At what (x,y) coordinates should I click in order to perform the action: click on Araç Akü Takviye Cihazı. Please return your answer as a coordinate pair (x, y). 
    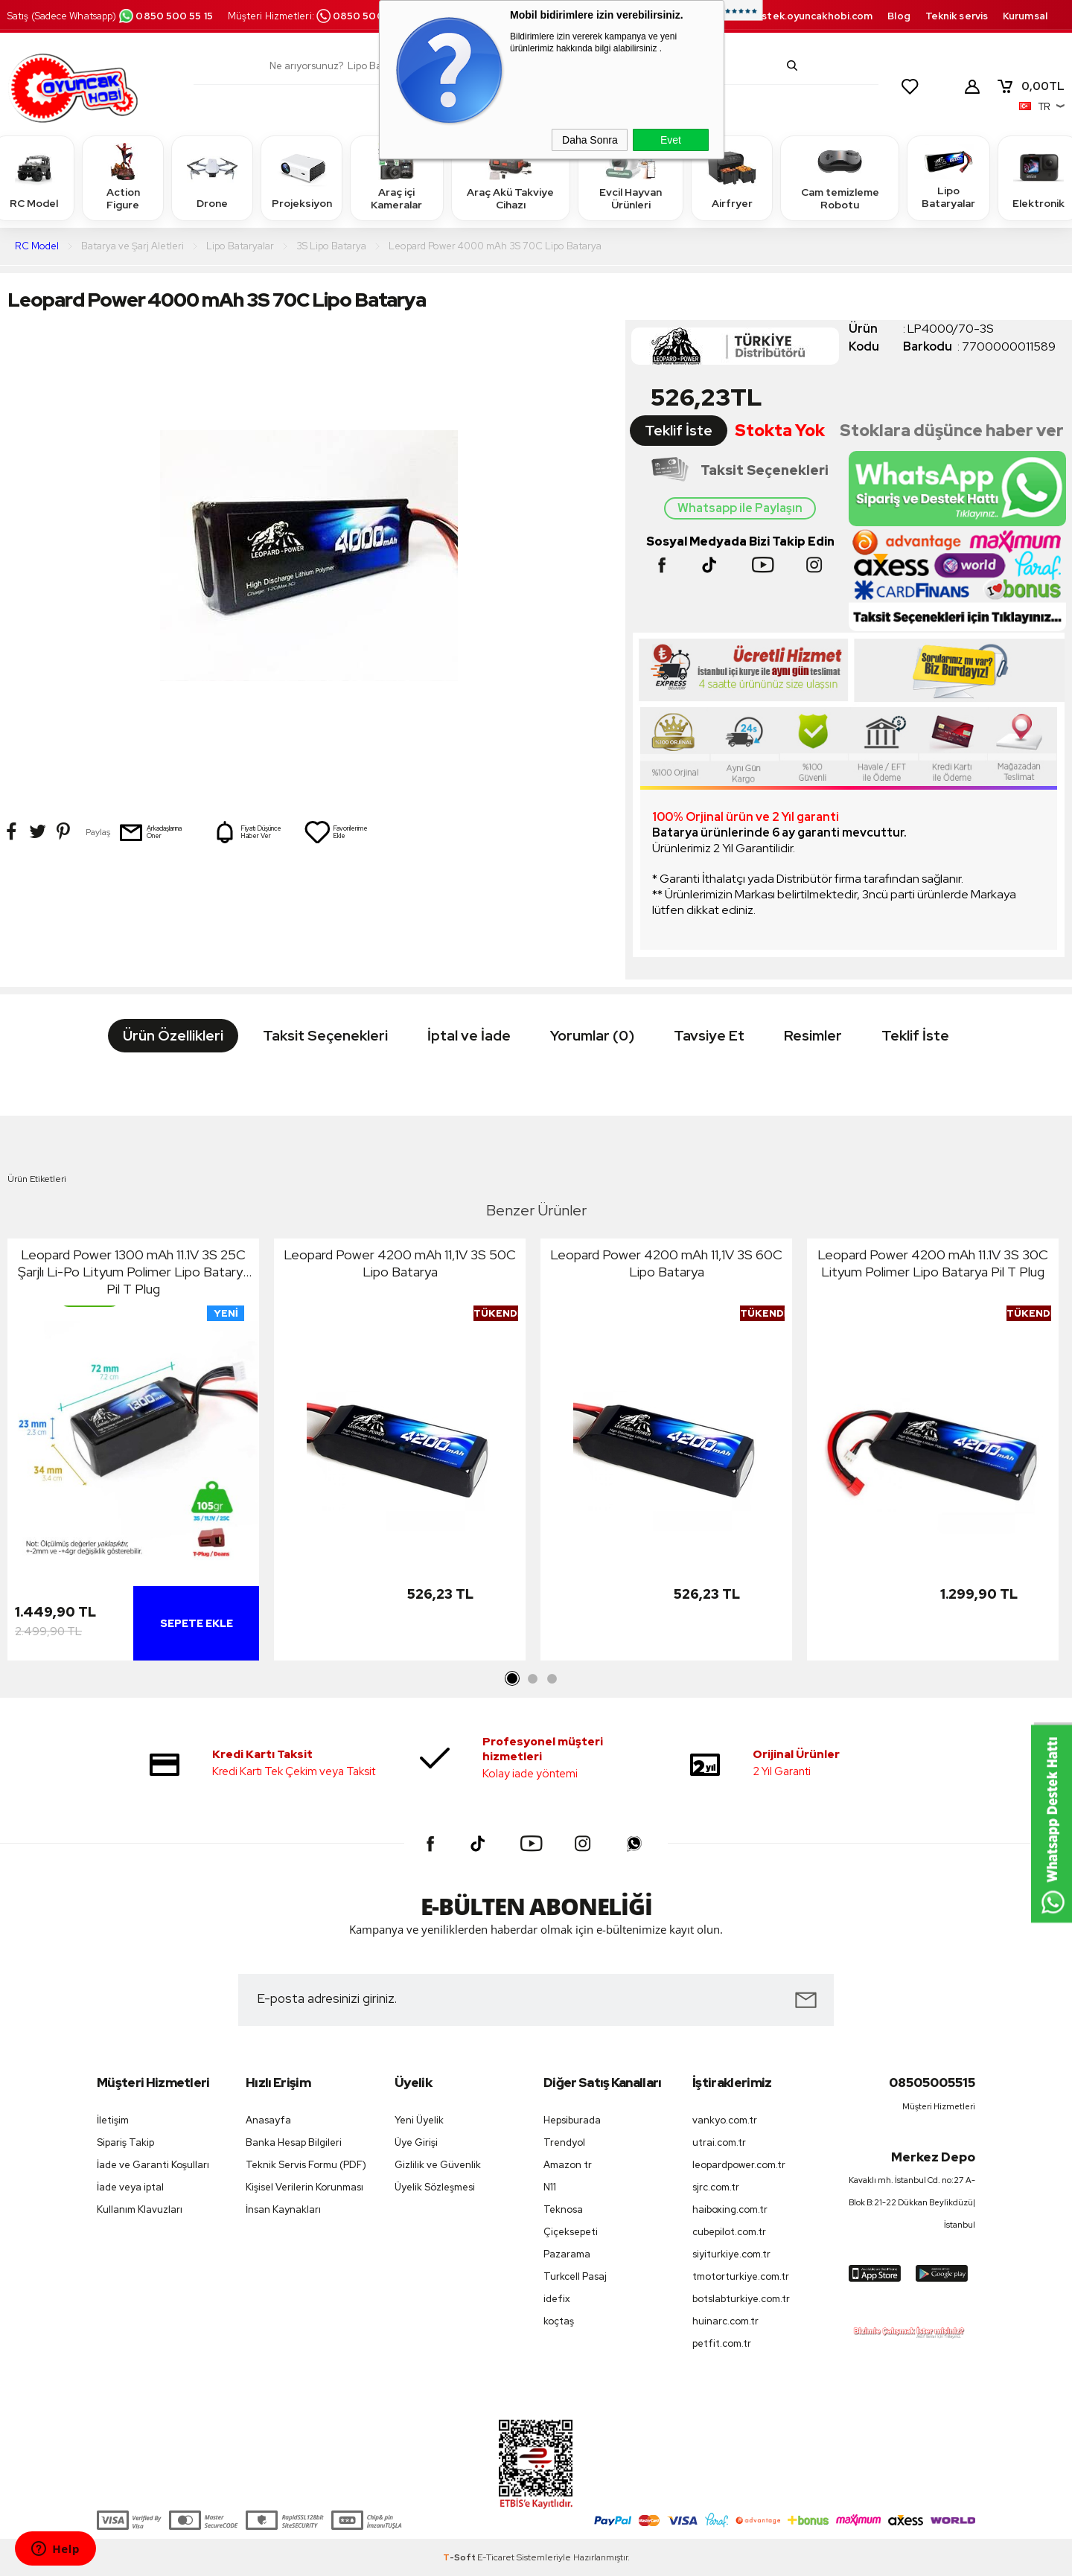
    Looking at the image, I should click on (510, 177).